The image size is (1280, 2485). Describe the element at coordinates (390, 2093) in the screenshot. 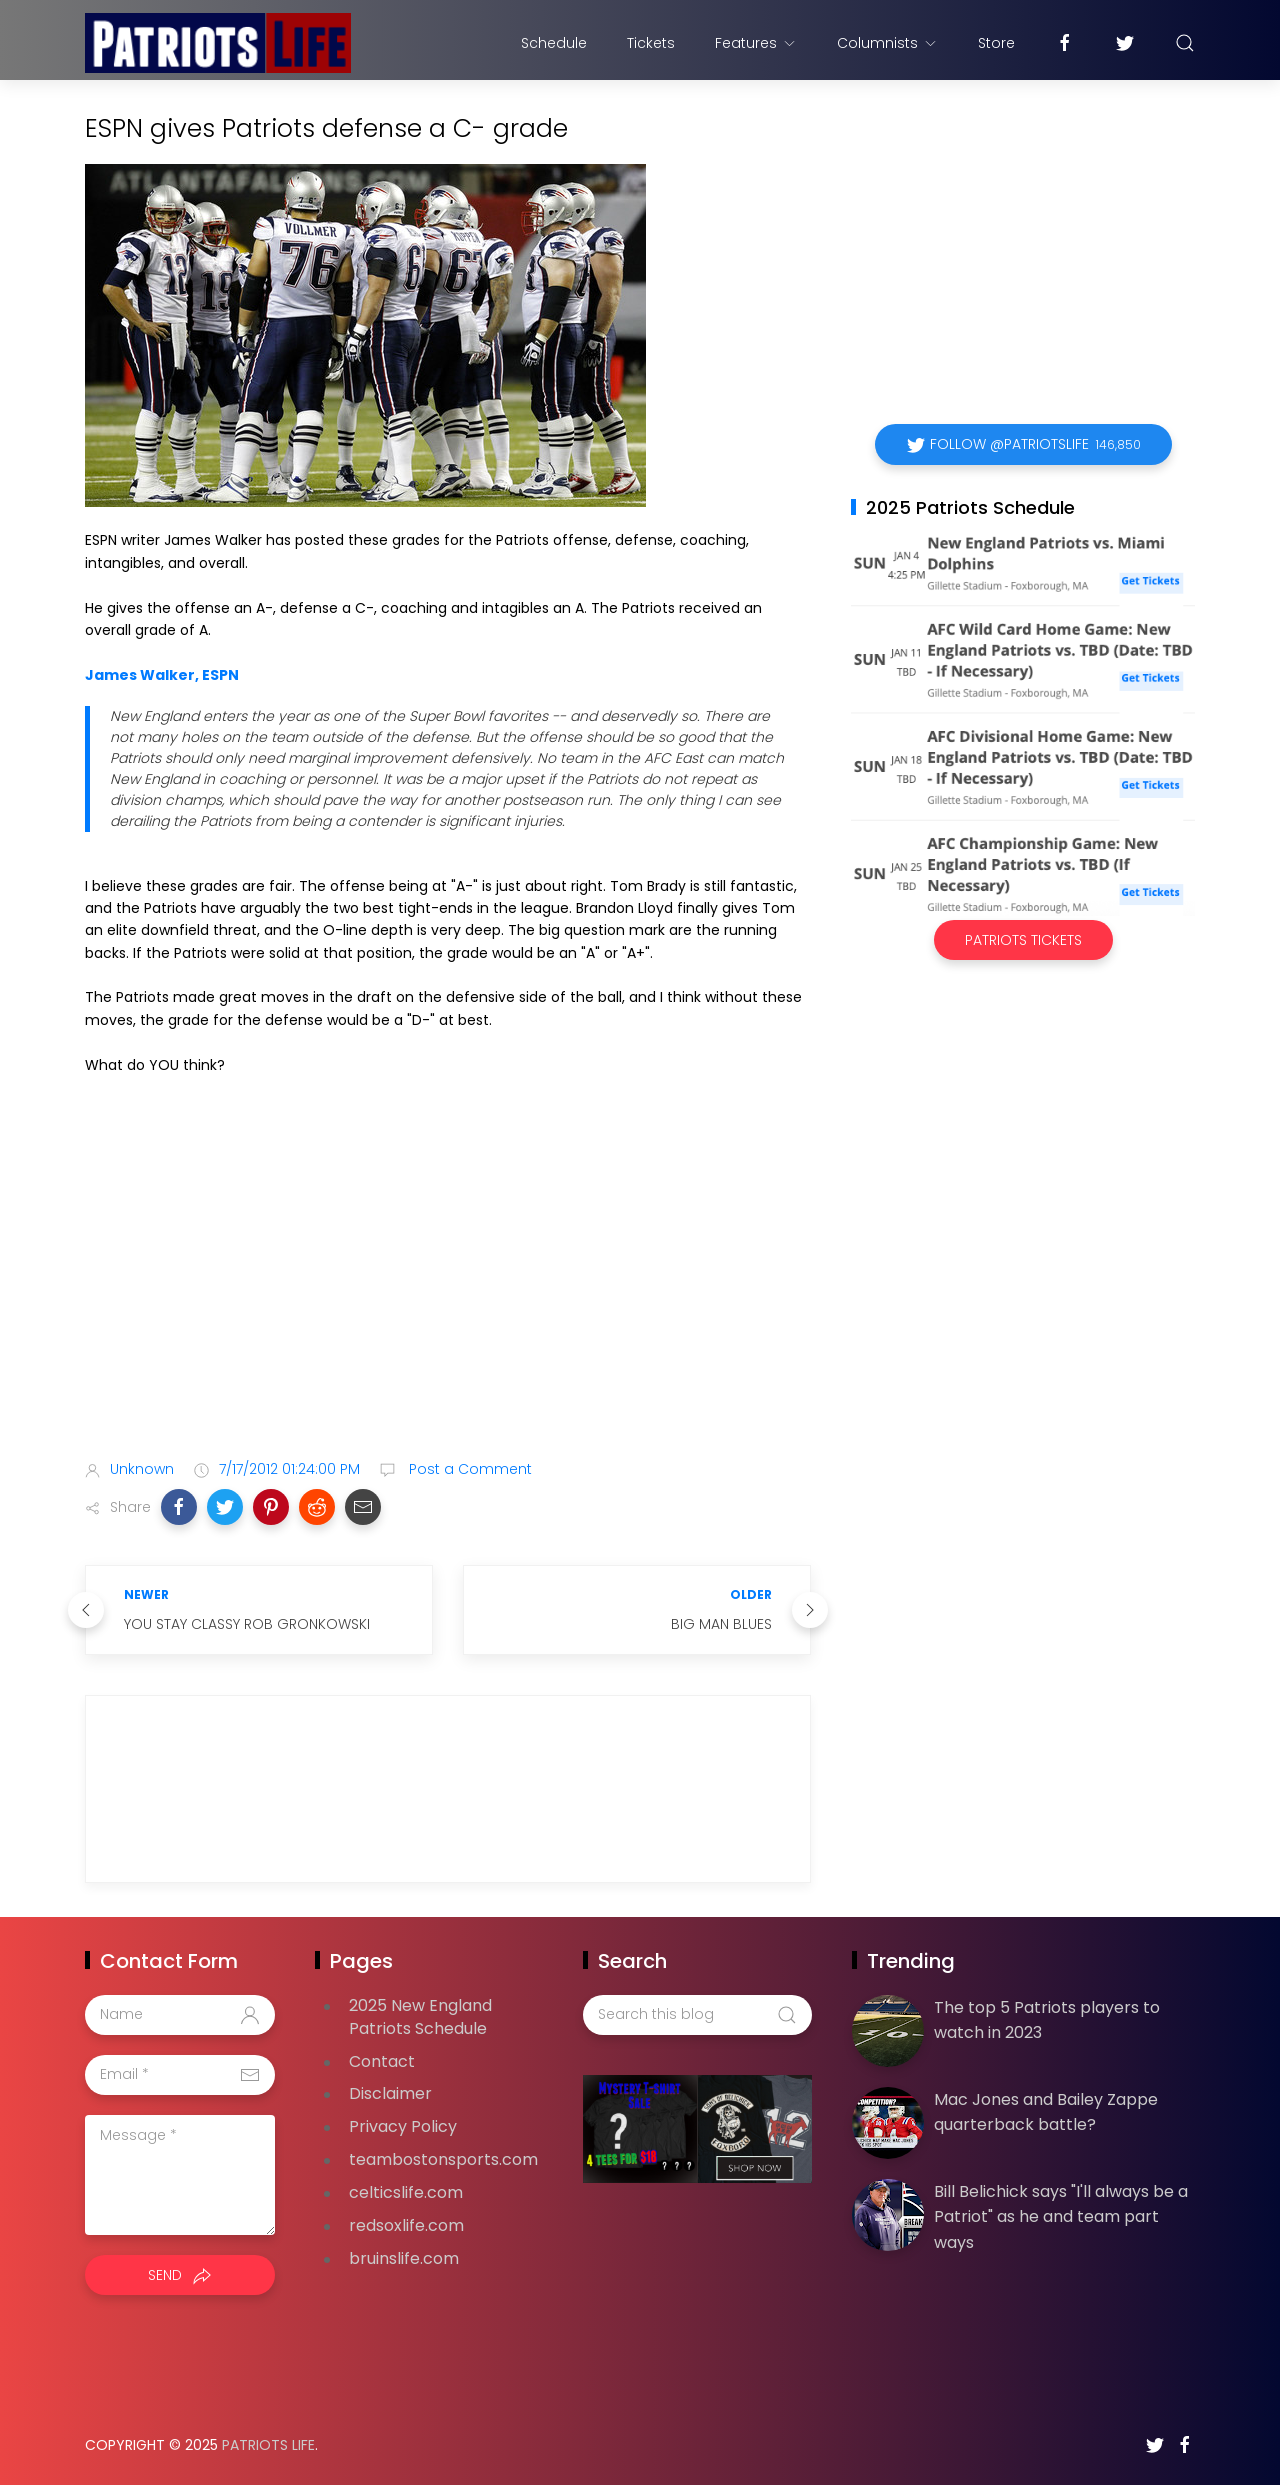

I see `Disclaimer` at that location.